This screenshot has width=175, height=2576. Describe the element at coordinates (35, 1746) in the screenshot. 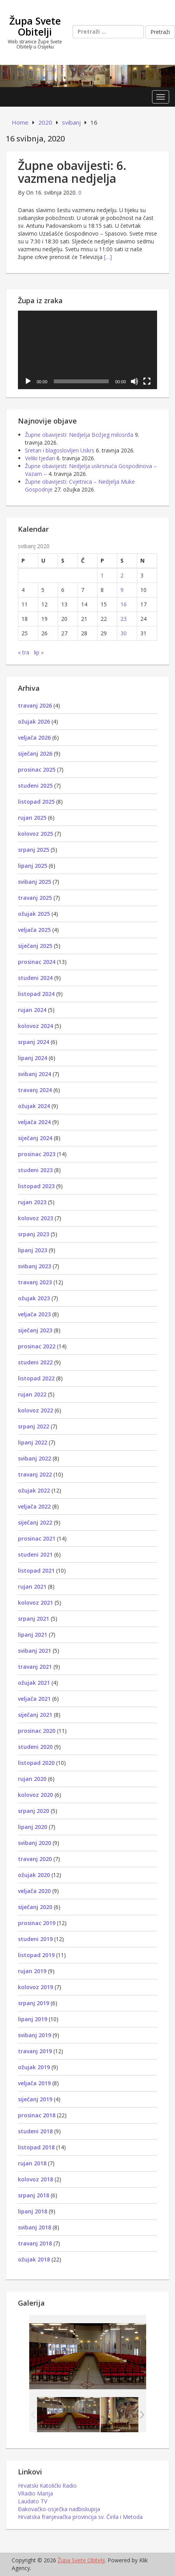

I see `studeni 2020` at that location.